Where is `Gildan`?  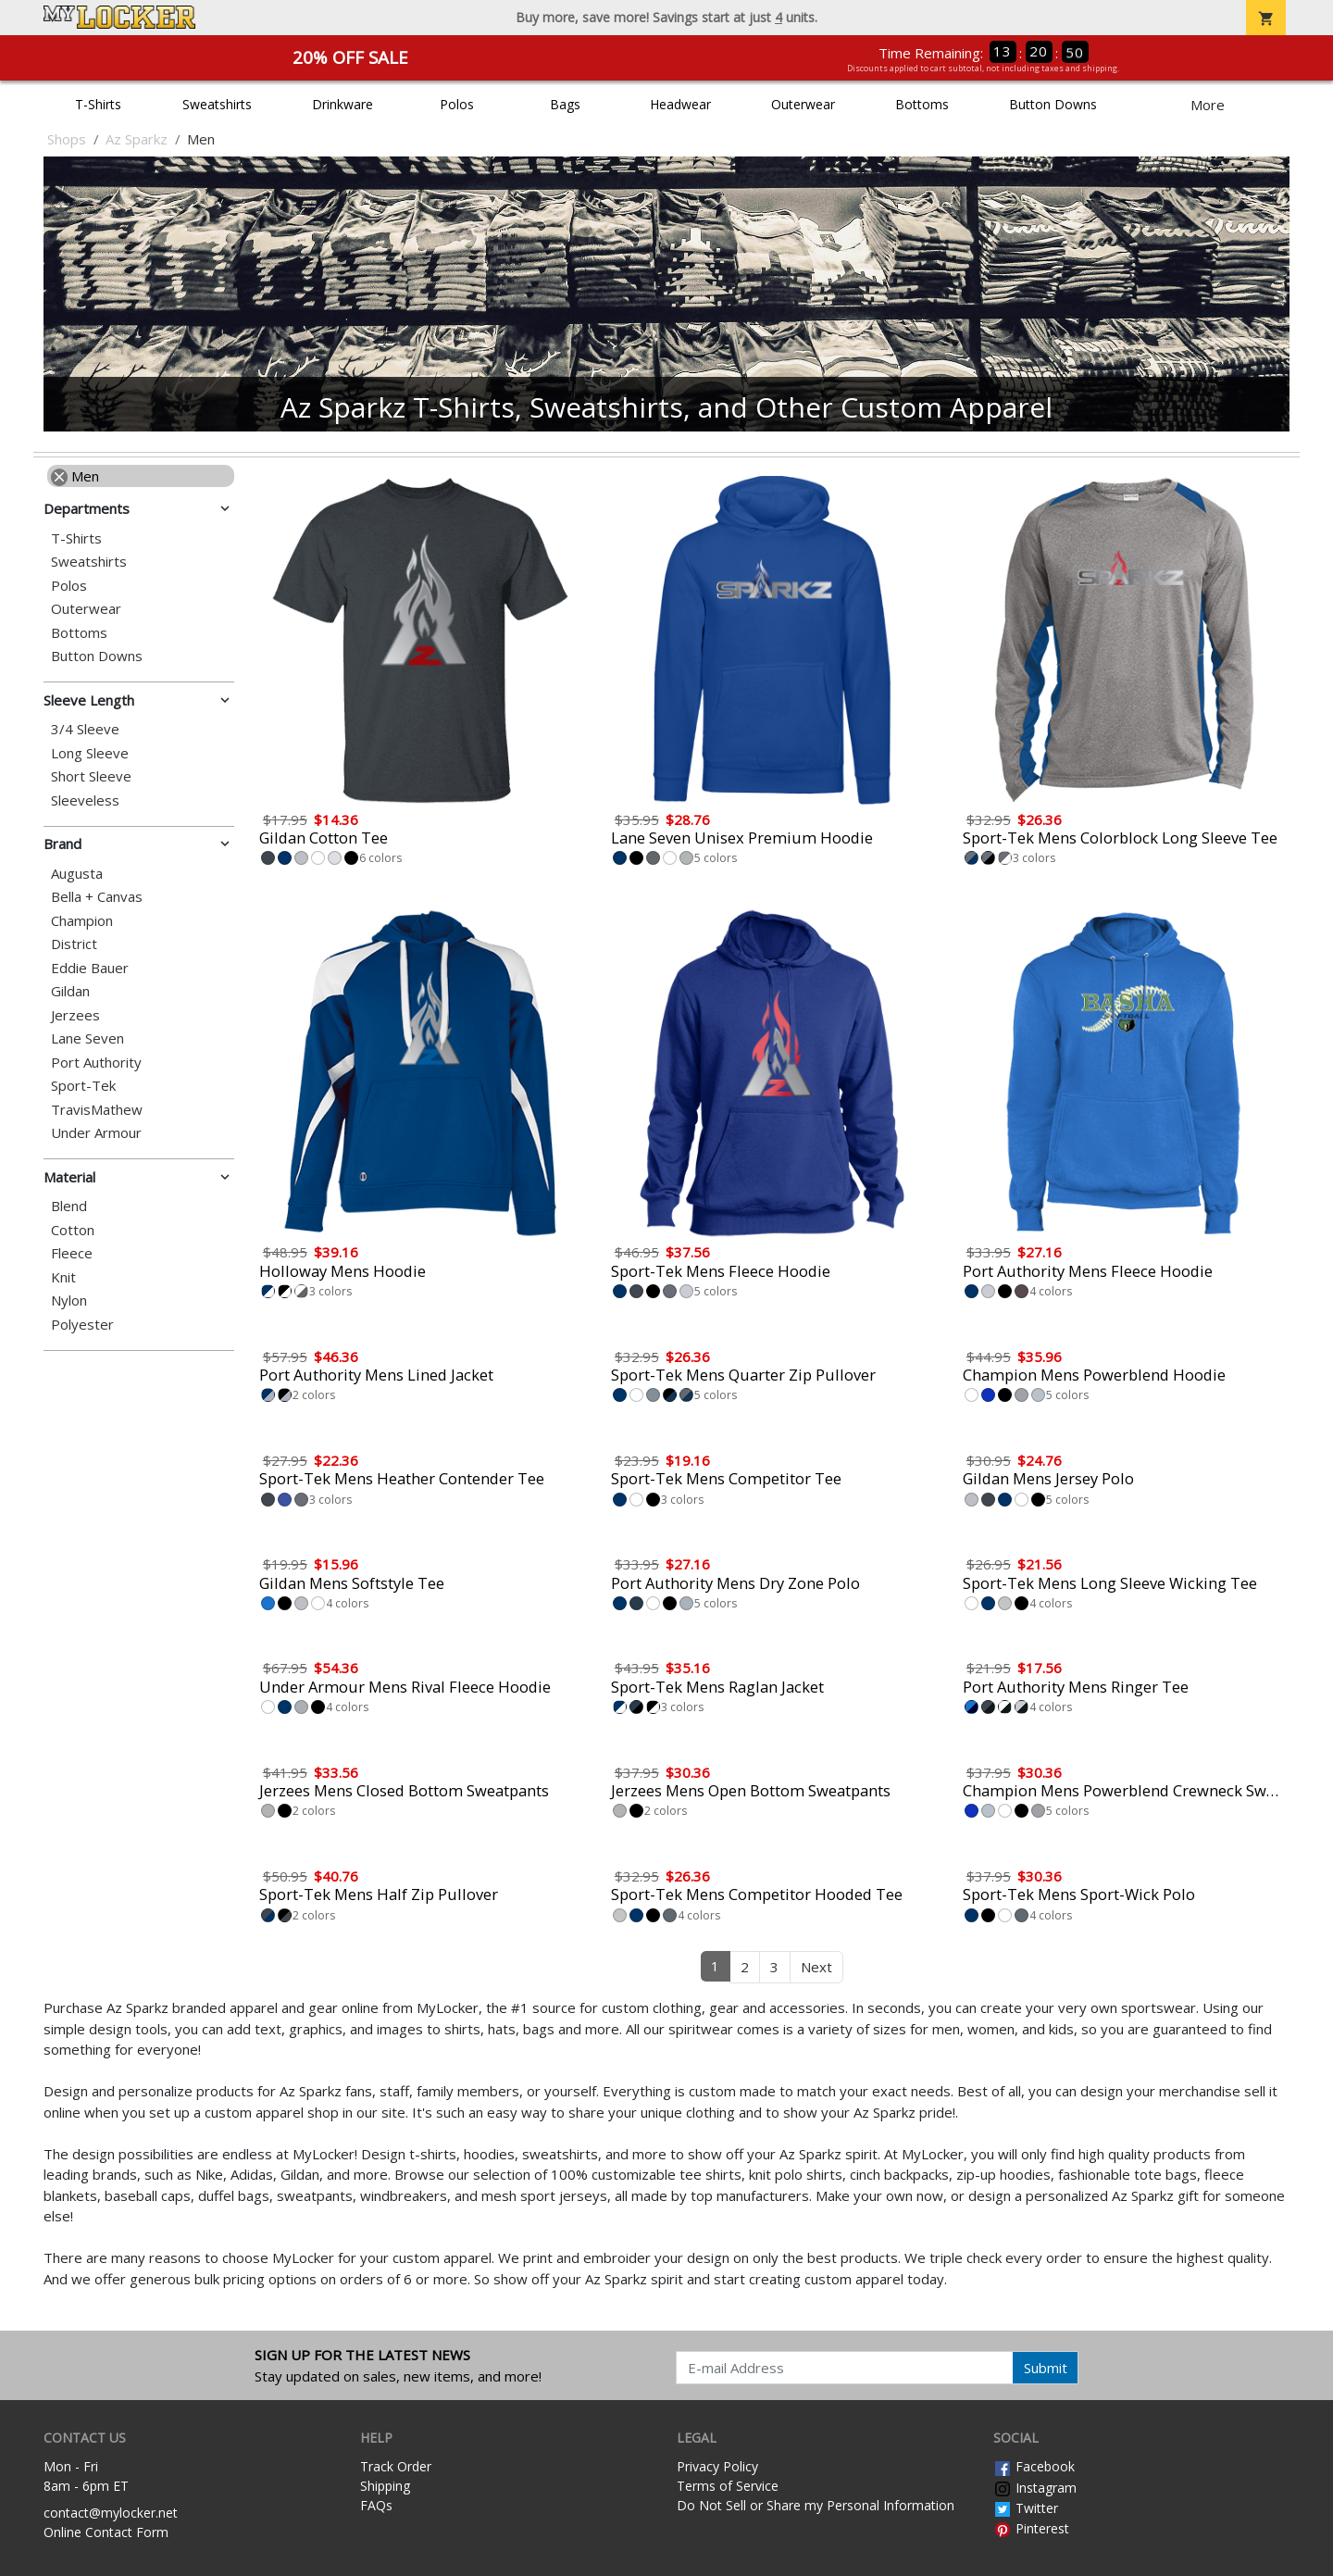
Gildan is located at coordinates (70, 991).